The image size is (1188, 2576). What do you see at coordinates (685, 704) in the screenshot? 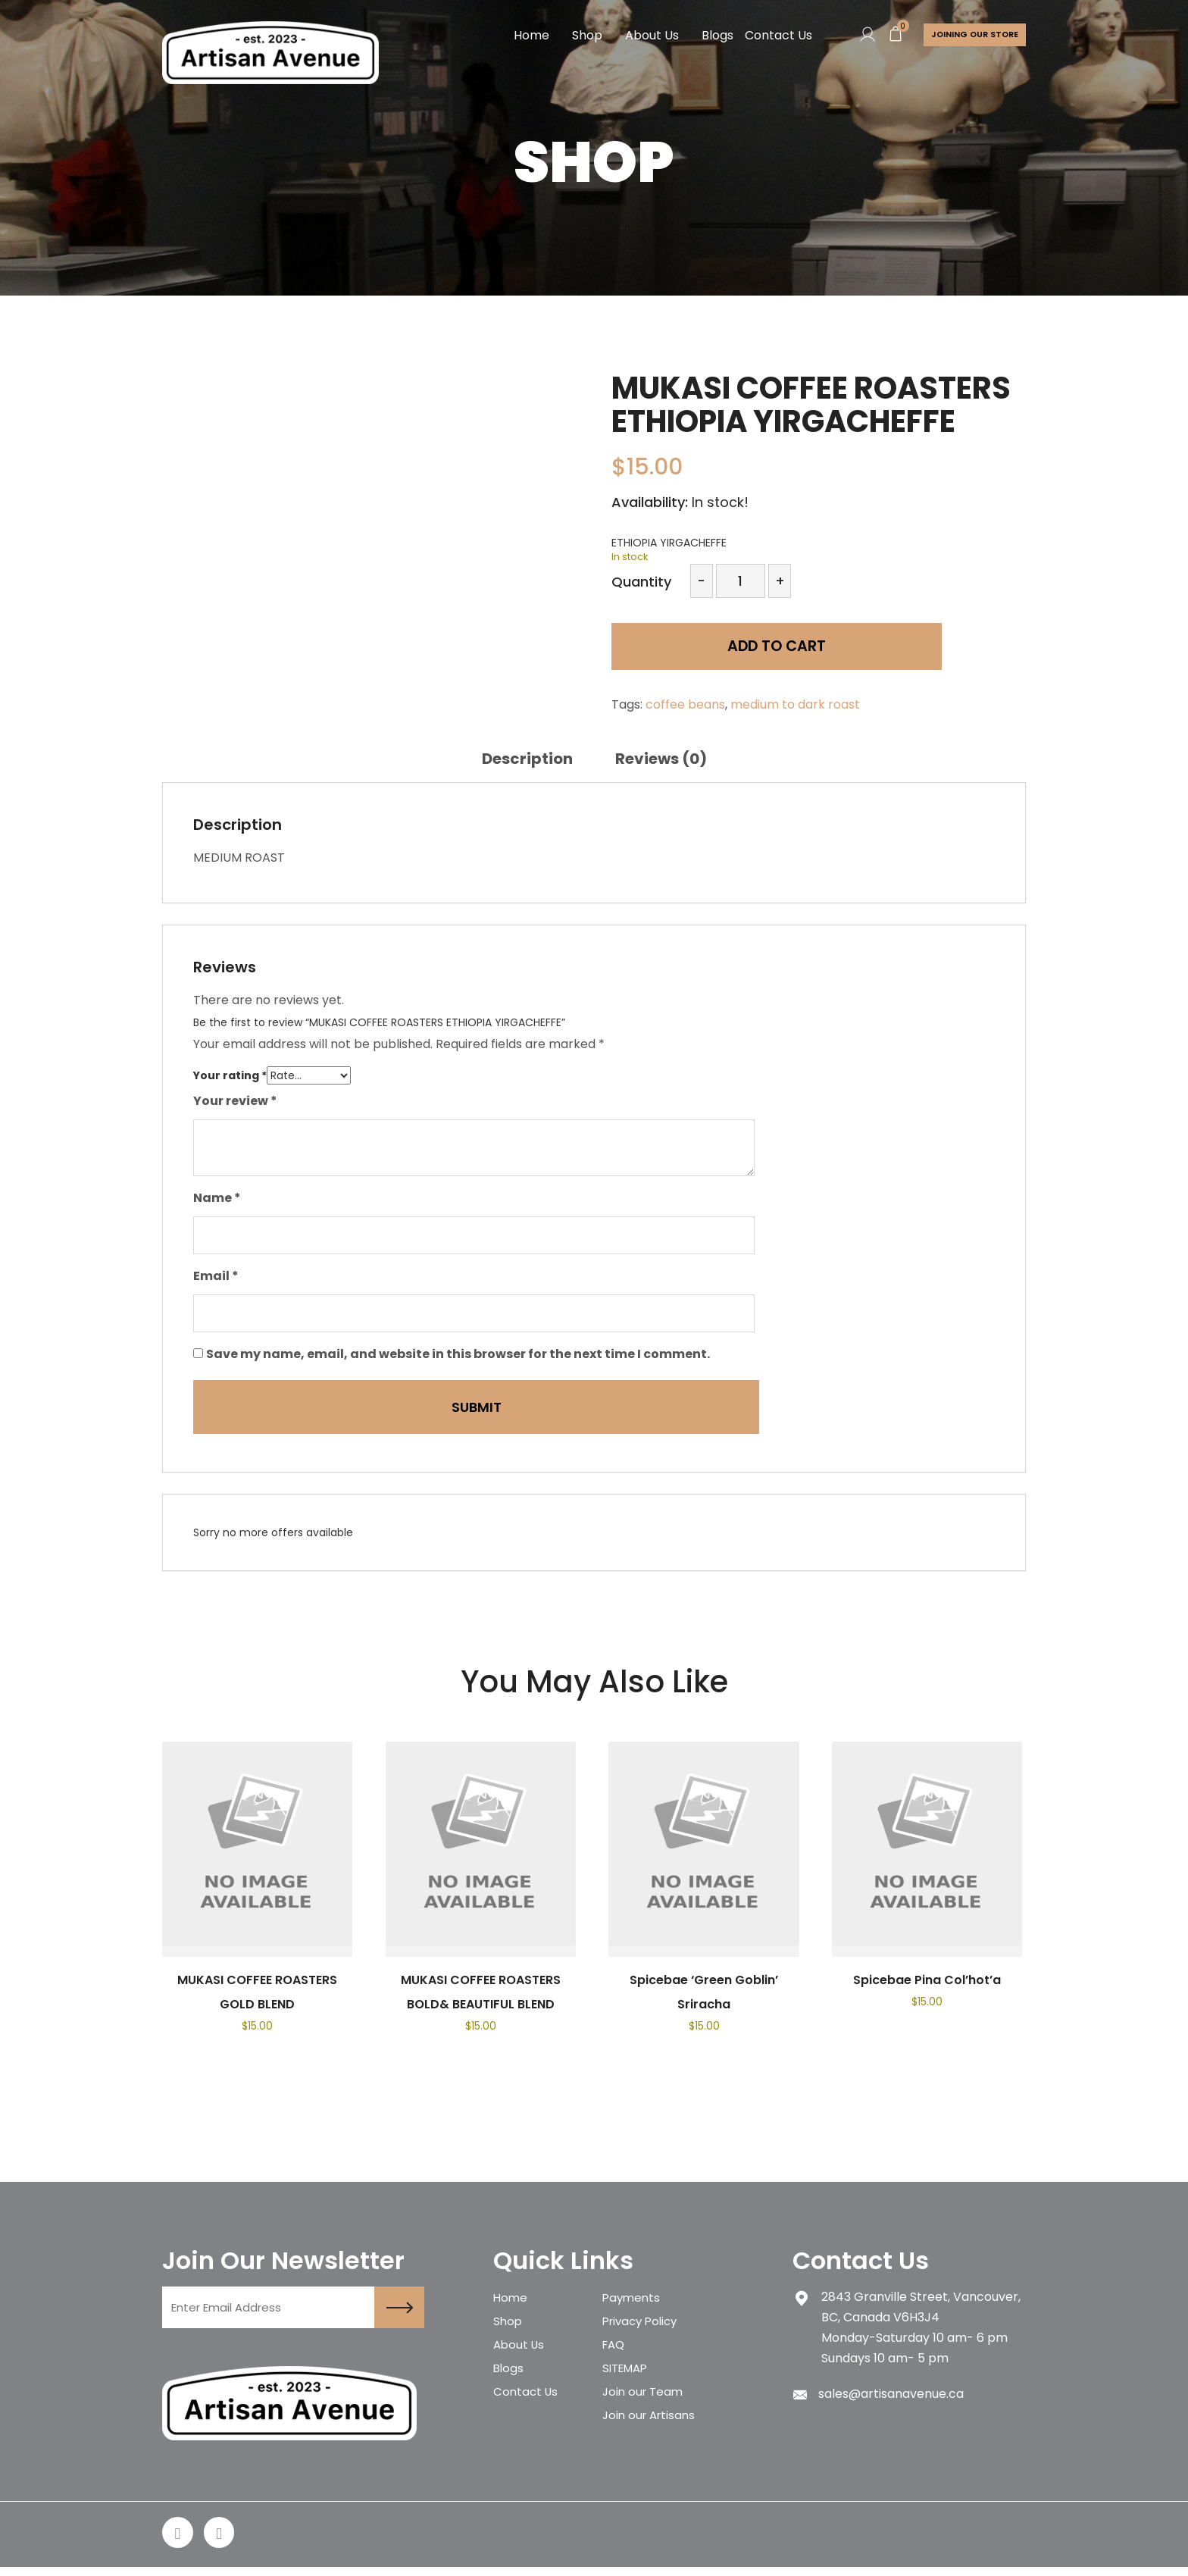
I see `coffee beans` at bounding box center [685, 704].